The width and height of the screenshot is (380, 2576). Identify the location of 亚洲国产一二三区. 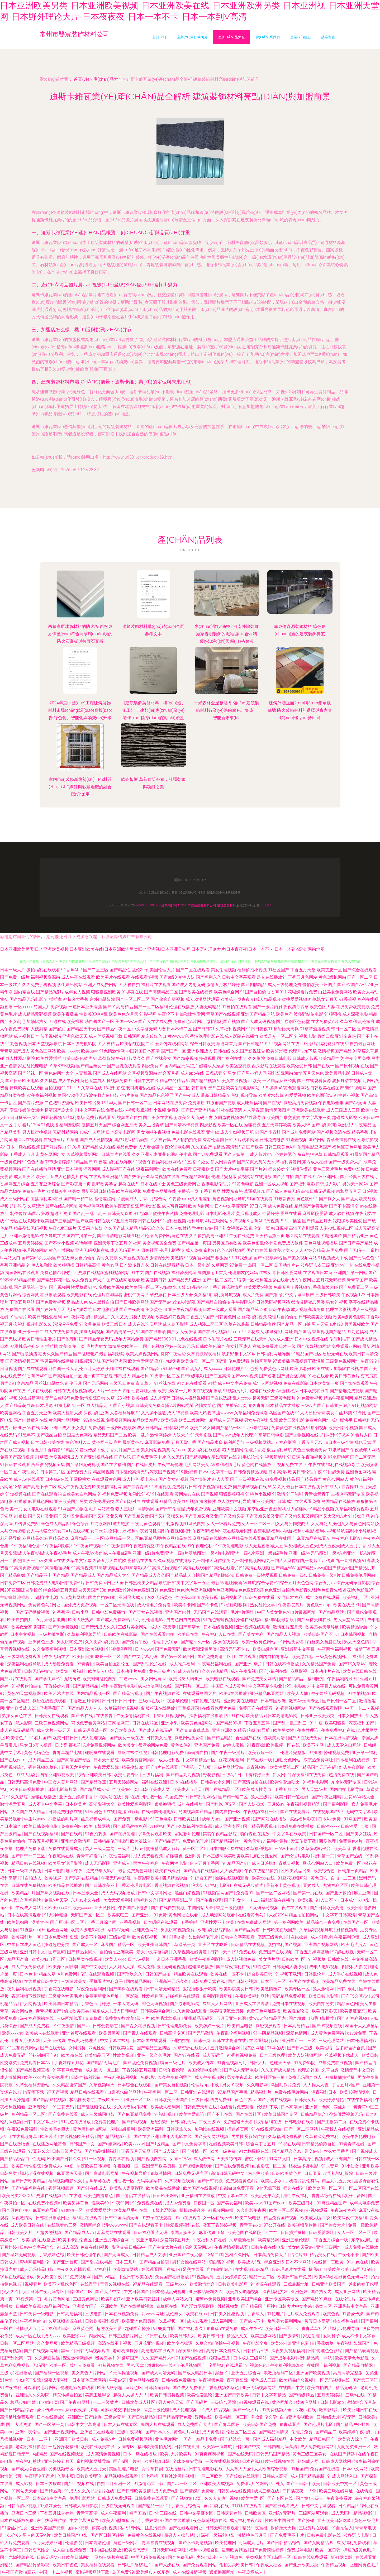
(299, 2040).